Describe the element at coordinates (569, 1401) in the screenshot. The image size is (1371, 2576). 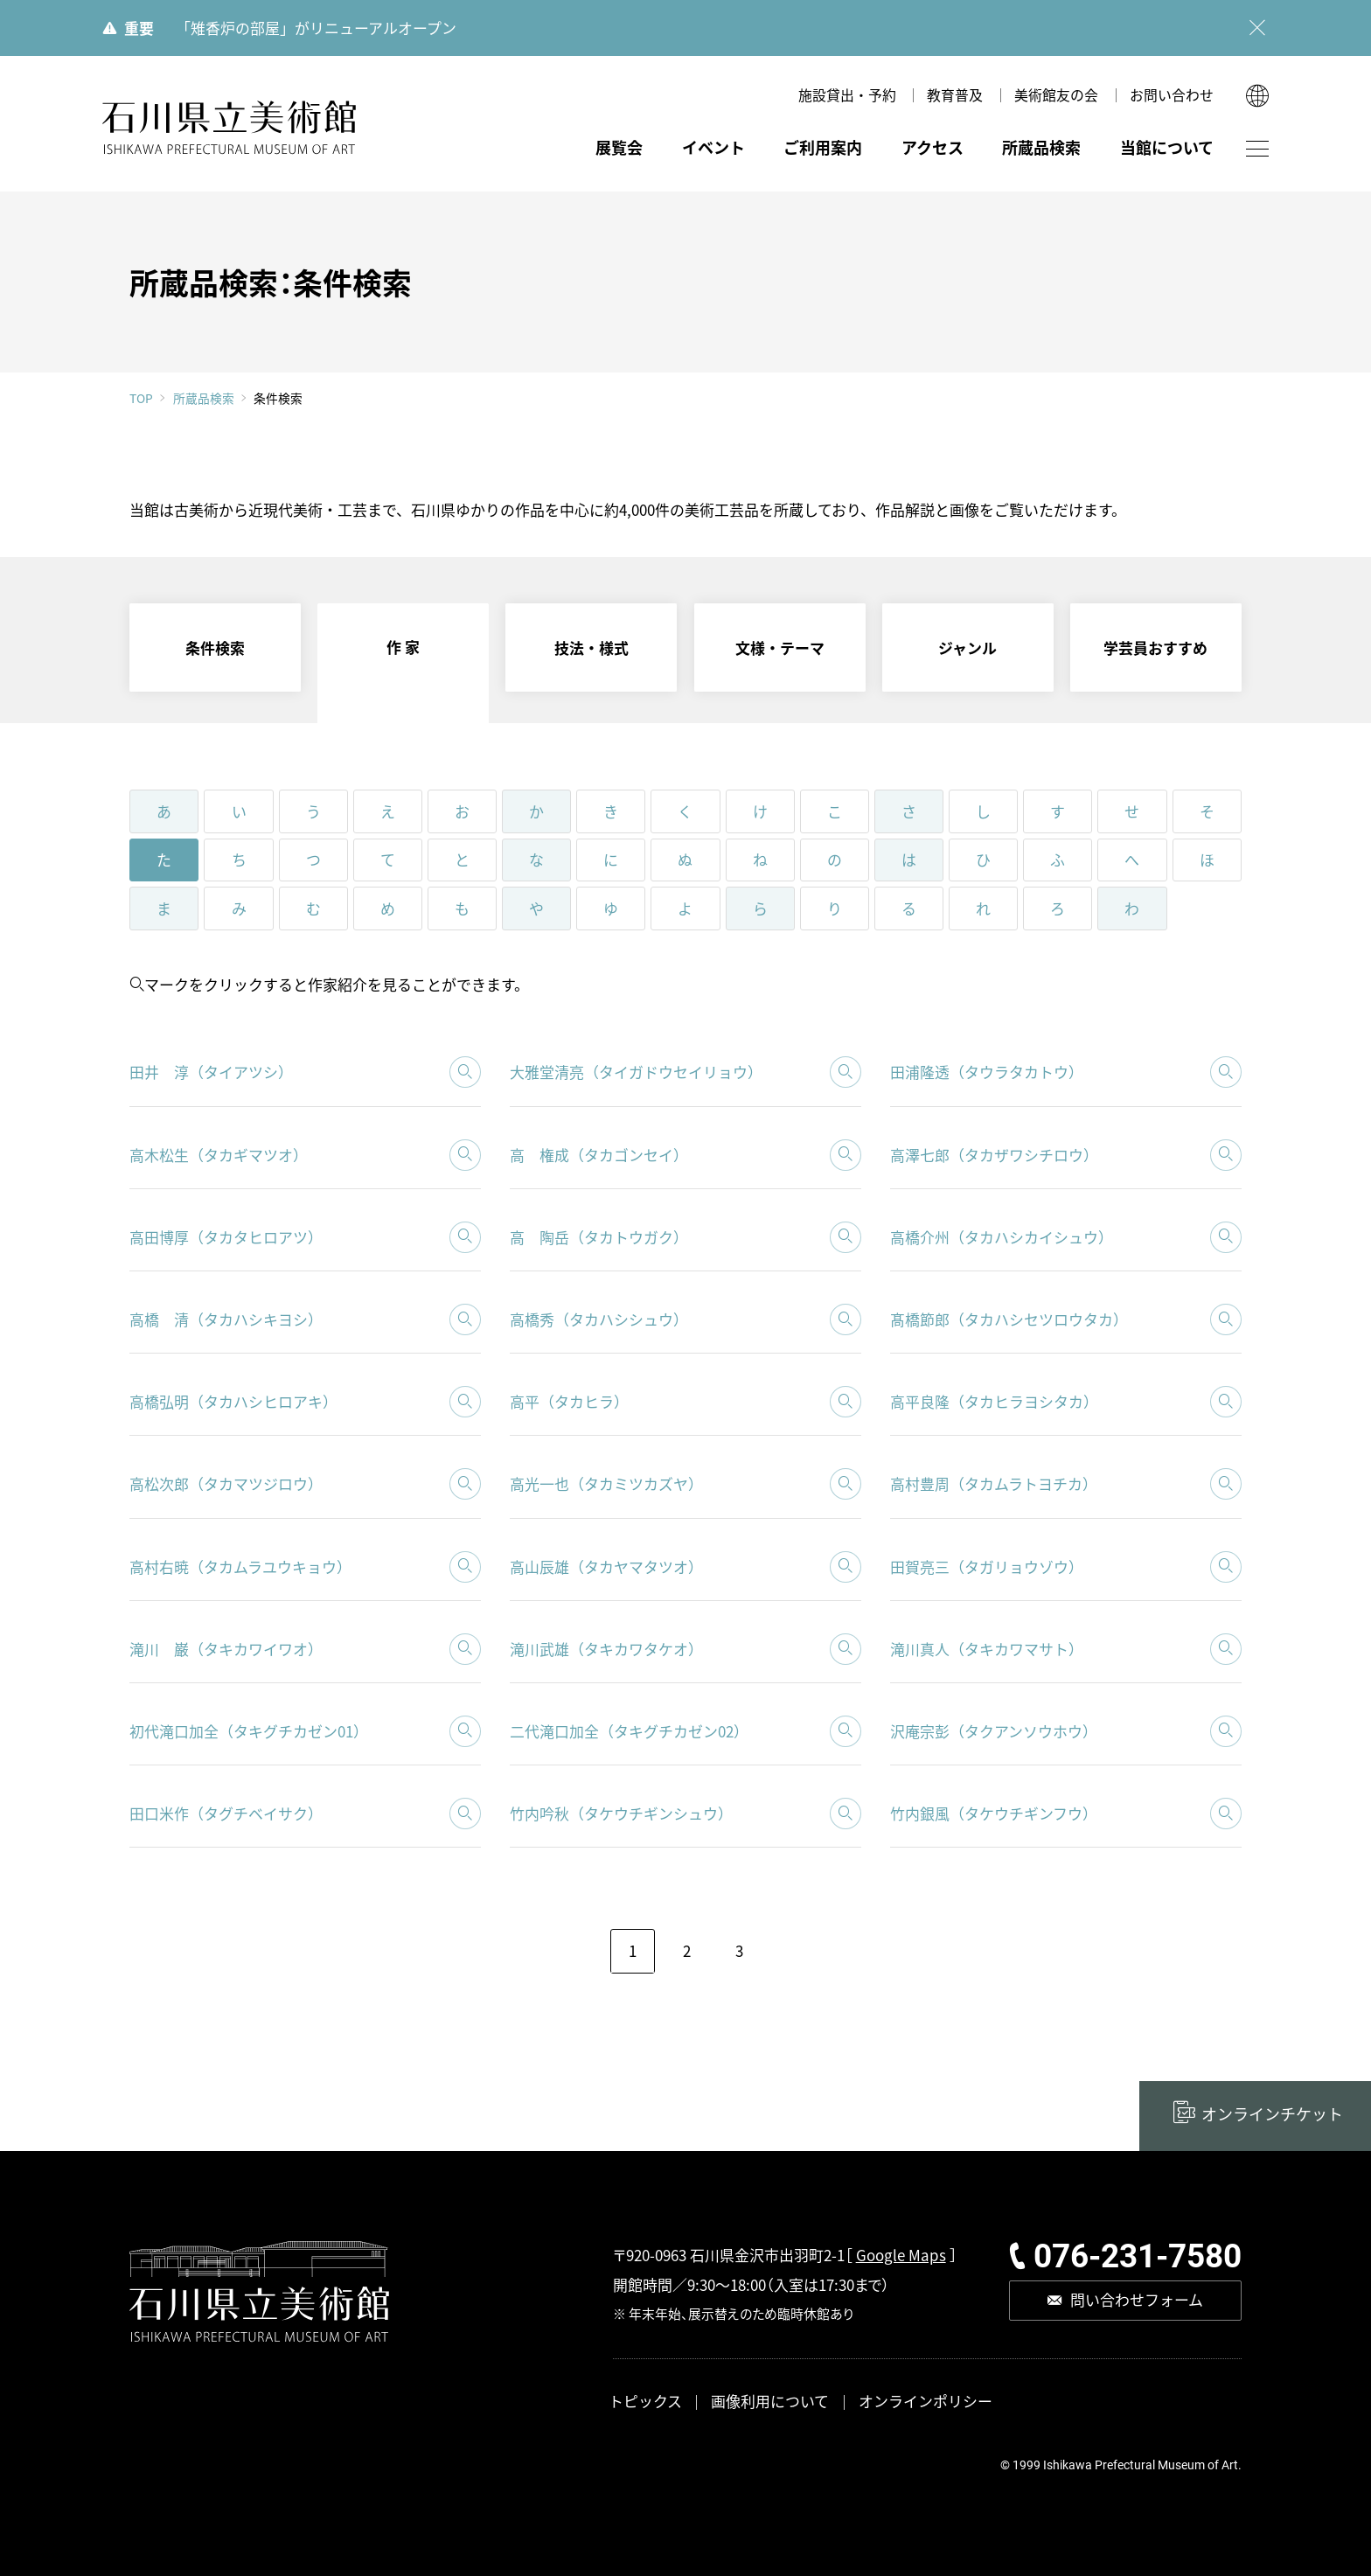
I see `高平（タカヒラ）` at that location.